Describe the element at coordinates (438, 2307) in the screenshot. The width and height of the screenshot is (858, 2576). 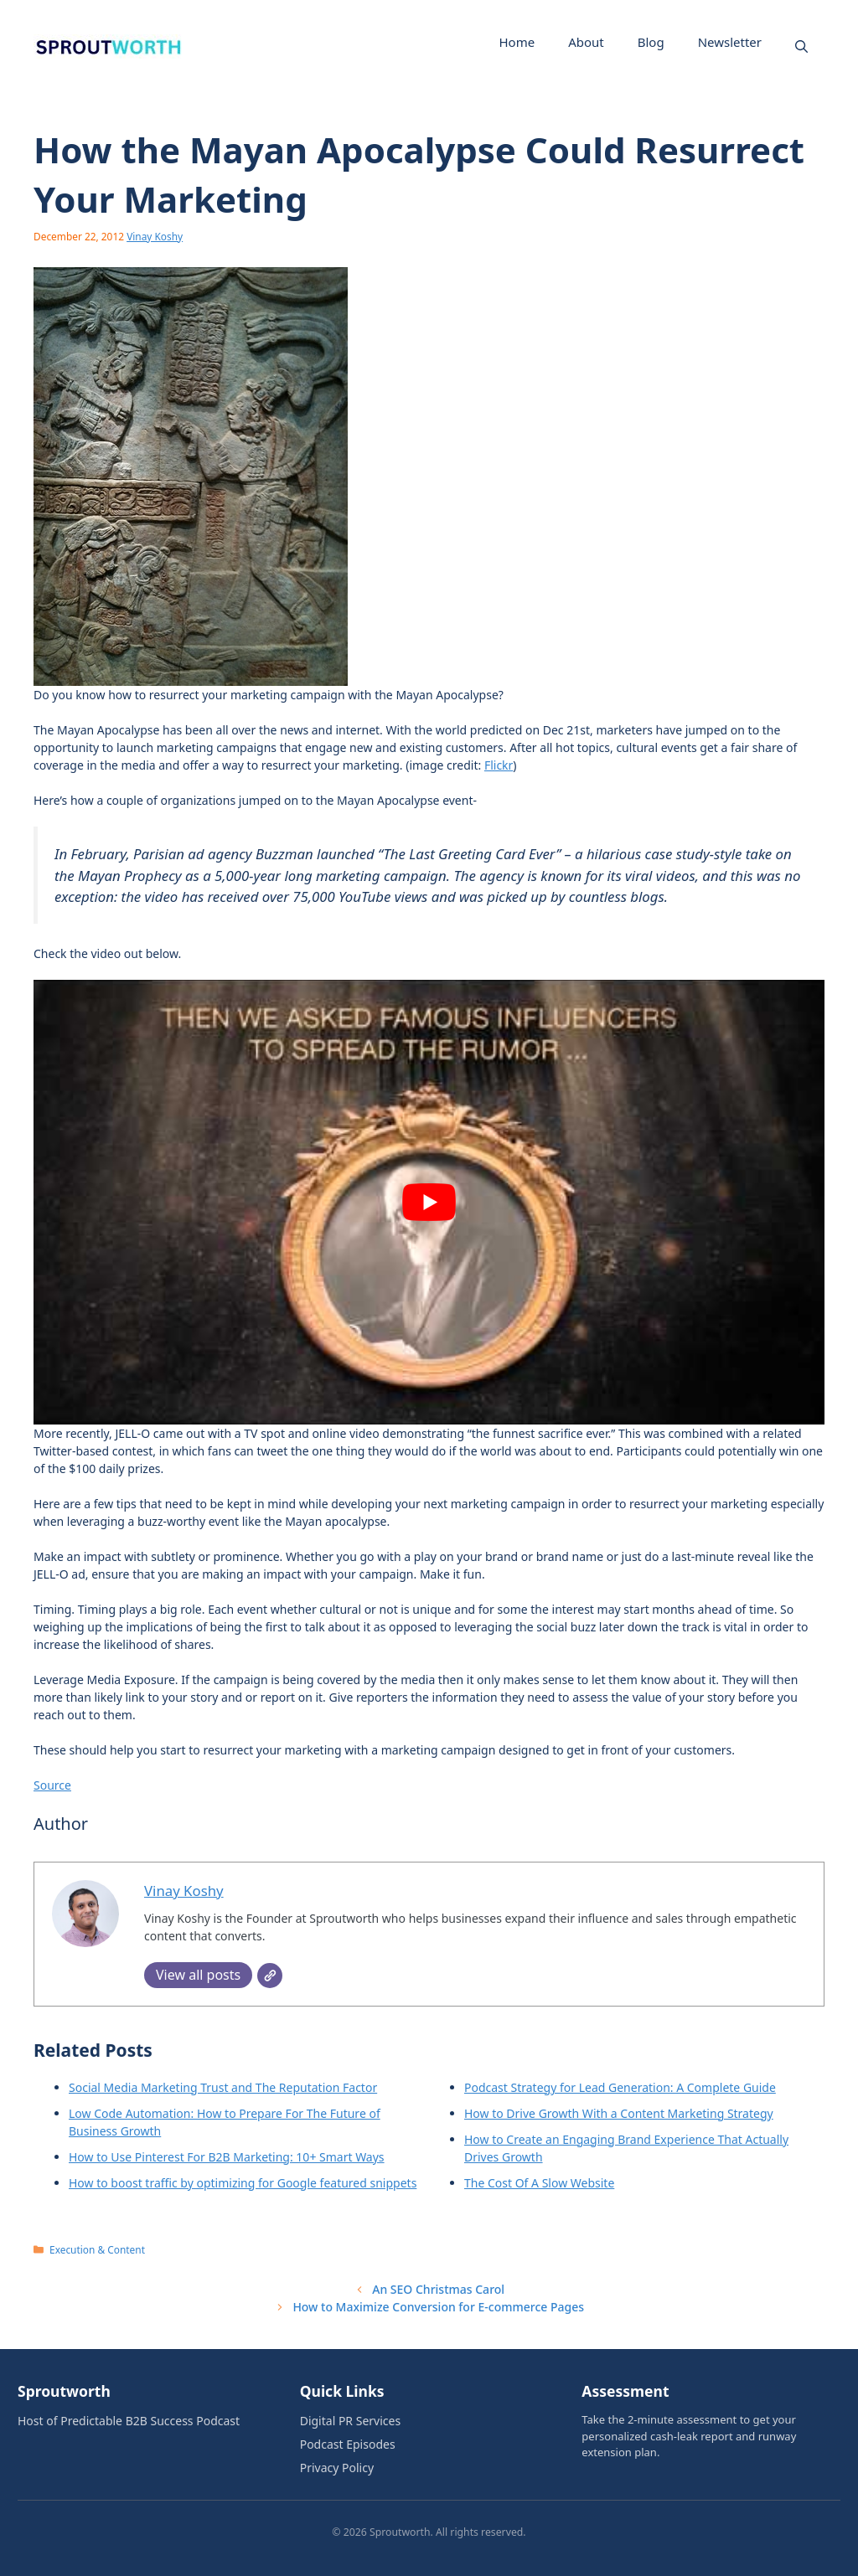
I see `How to Maximize Conversion for E-commerce Pages` at that location.